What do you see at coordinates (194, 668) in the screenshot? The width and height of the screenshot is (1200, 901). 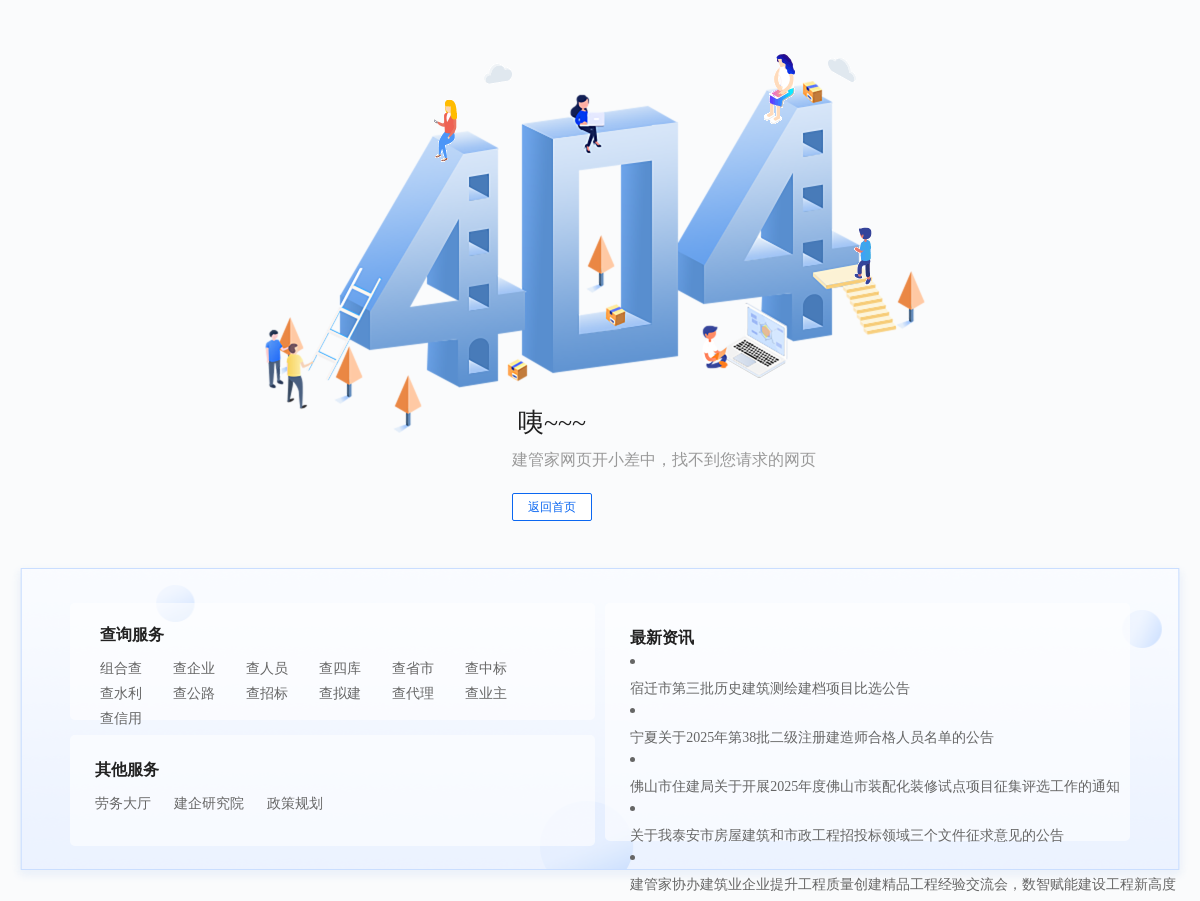 I see `查企业` at bounding box center [194, 668].